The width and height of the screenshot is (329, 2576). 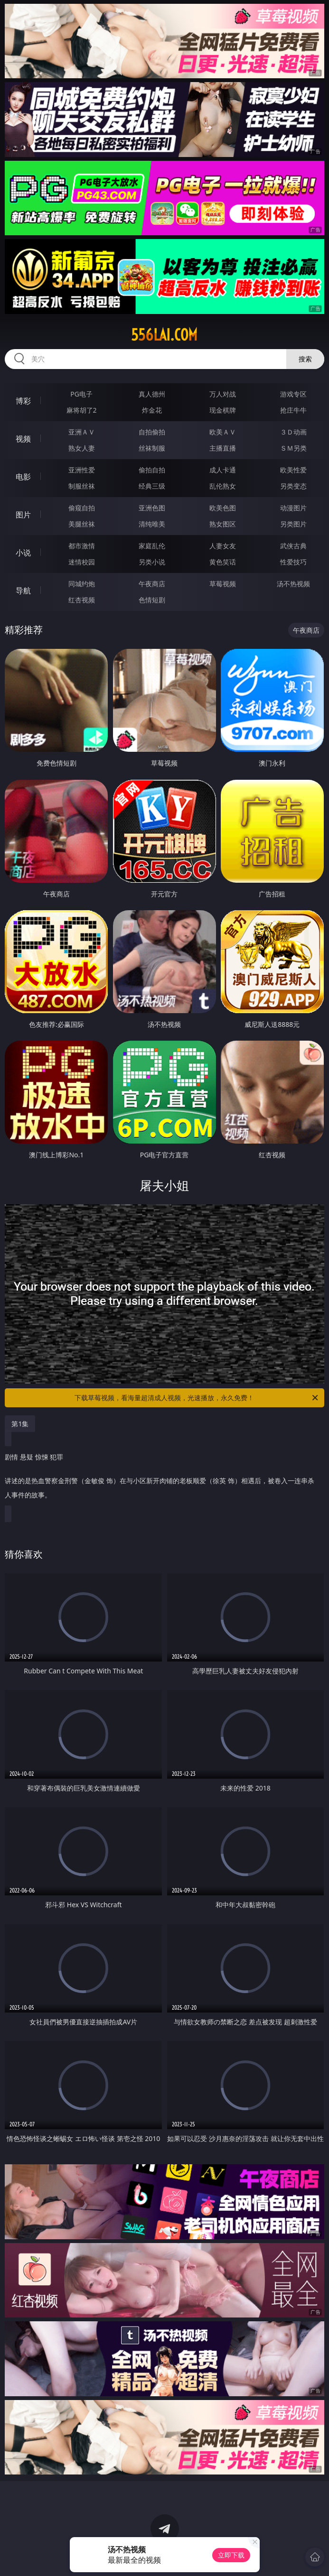 I want to click on ＳＭ另类, so click(x=293, y=447).